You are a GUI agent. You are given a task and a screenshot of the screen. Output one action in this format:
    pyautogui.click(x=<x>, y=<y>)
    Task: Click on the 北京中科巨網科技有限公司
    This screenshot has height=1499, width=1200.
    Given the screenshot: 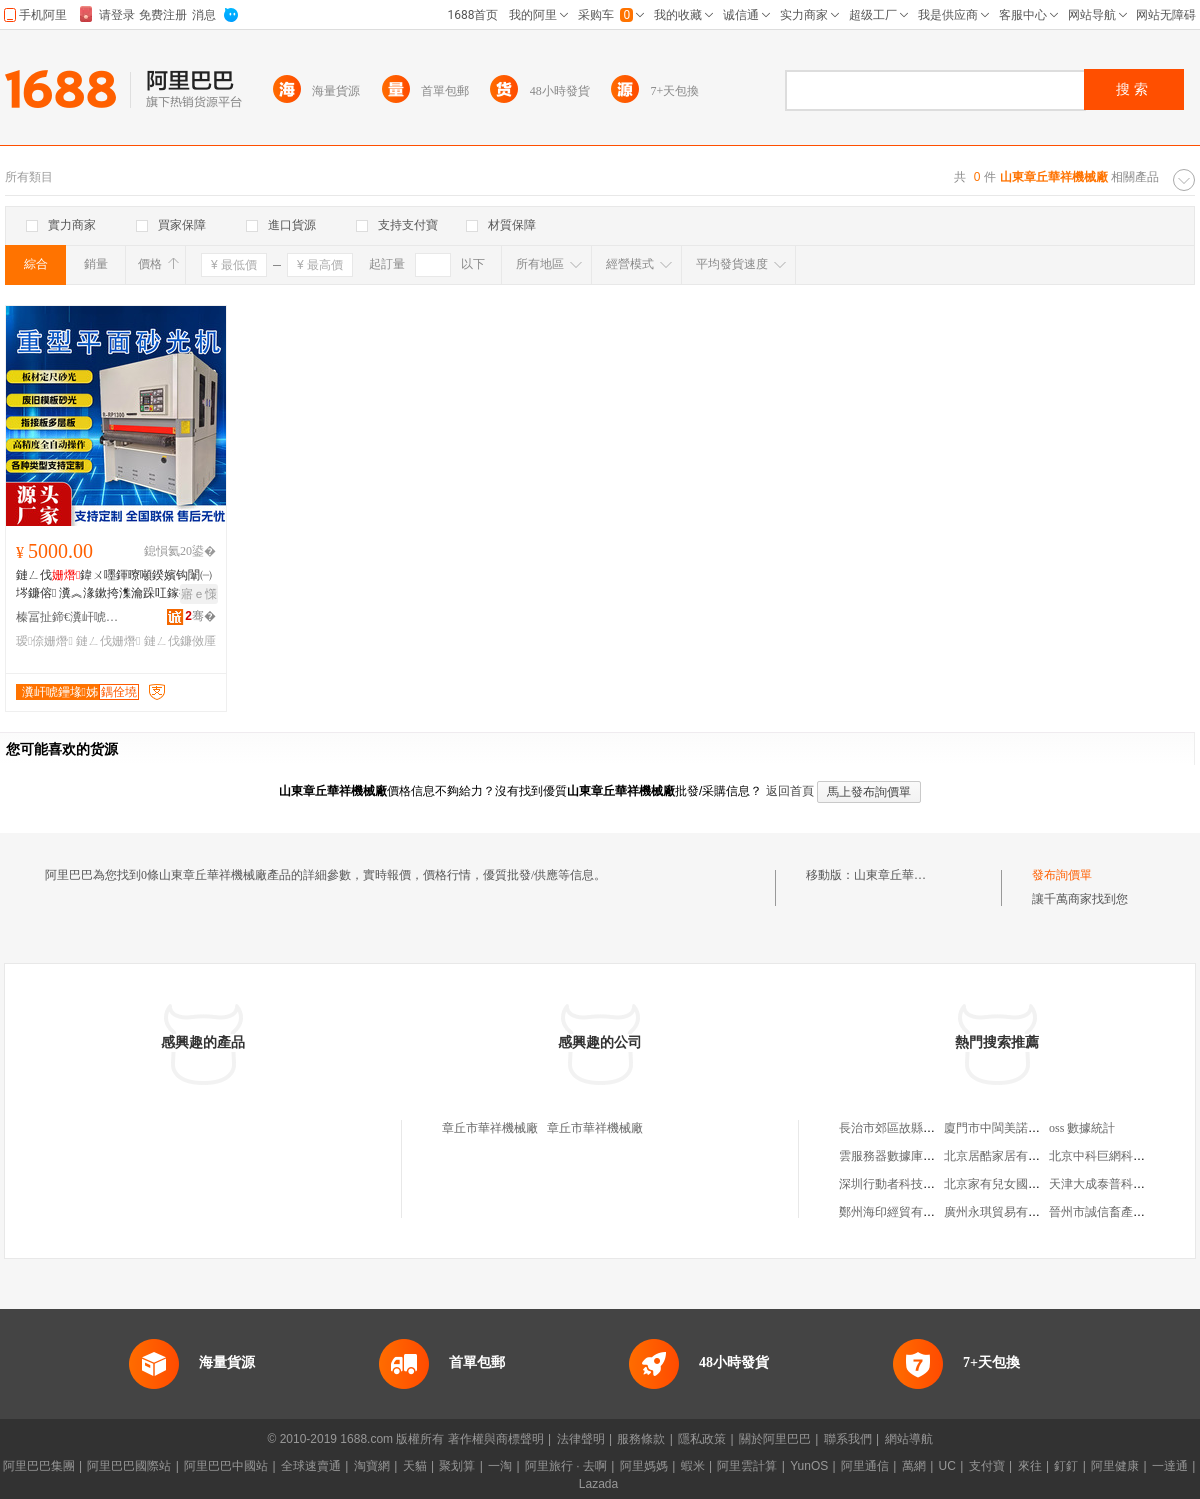 What is the action you would take?
    pyautogui.click(x=1121, y=1156)
    